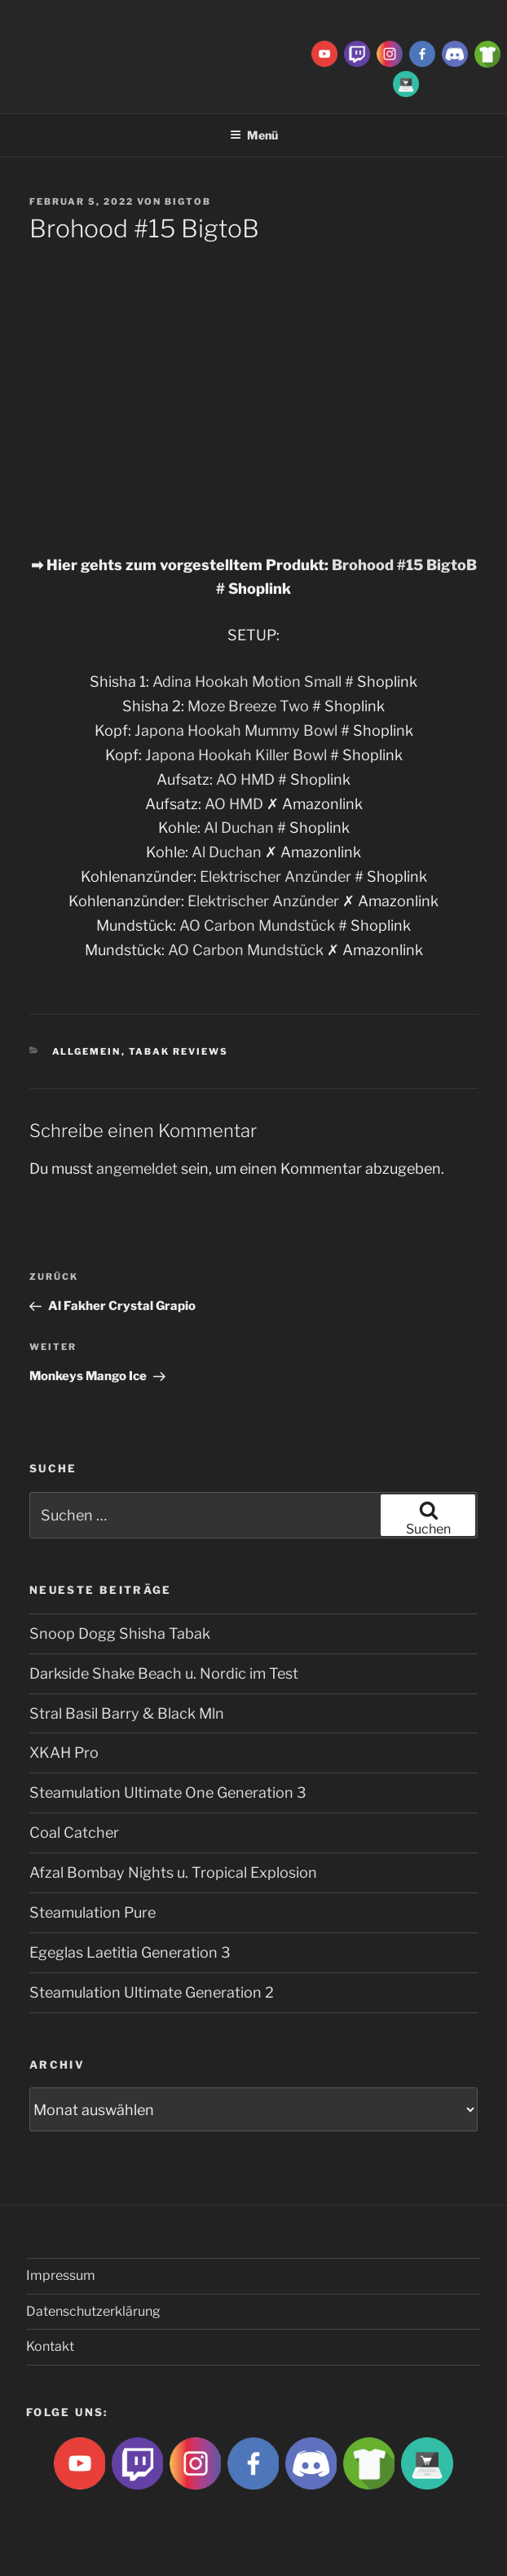 This screenshot has width=507, height=2576. Describe the element at coordinates (163, 1673) in the screenshot. I see `Darkside Shake Beach u. Nordic im Test` at that location.